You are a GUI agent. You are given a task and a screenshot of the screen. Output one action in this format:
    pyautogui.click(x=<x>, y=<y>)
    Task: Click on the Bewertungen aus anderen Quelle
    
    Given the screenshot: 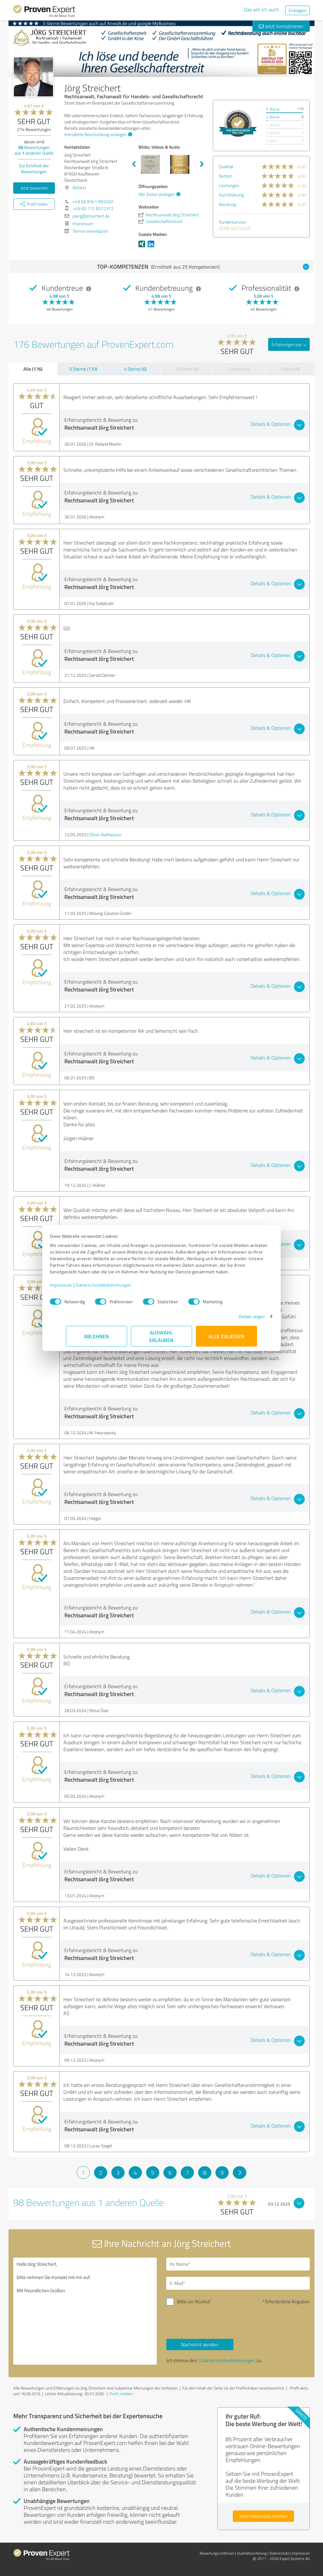 What is the action you would take?
    pyautogui.click(x=34, y=150)
    